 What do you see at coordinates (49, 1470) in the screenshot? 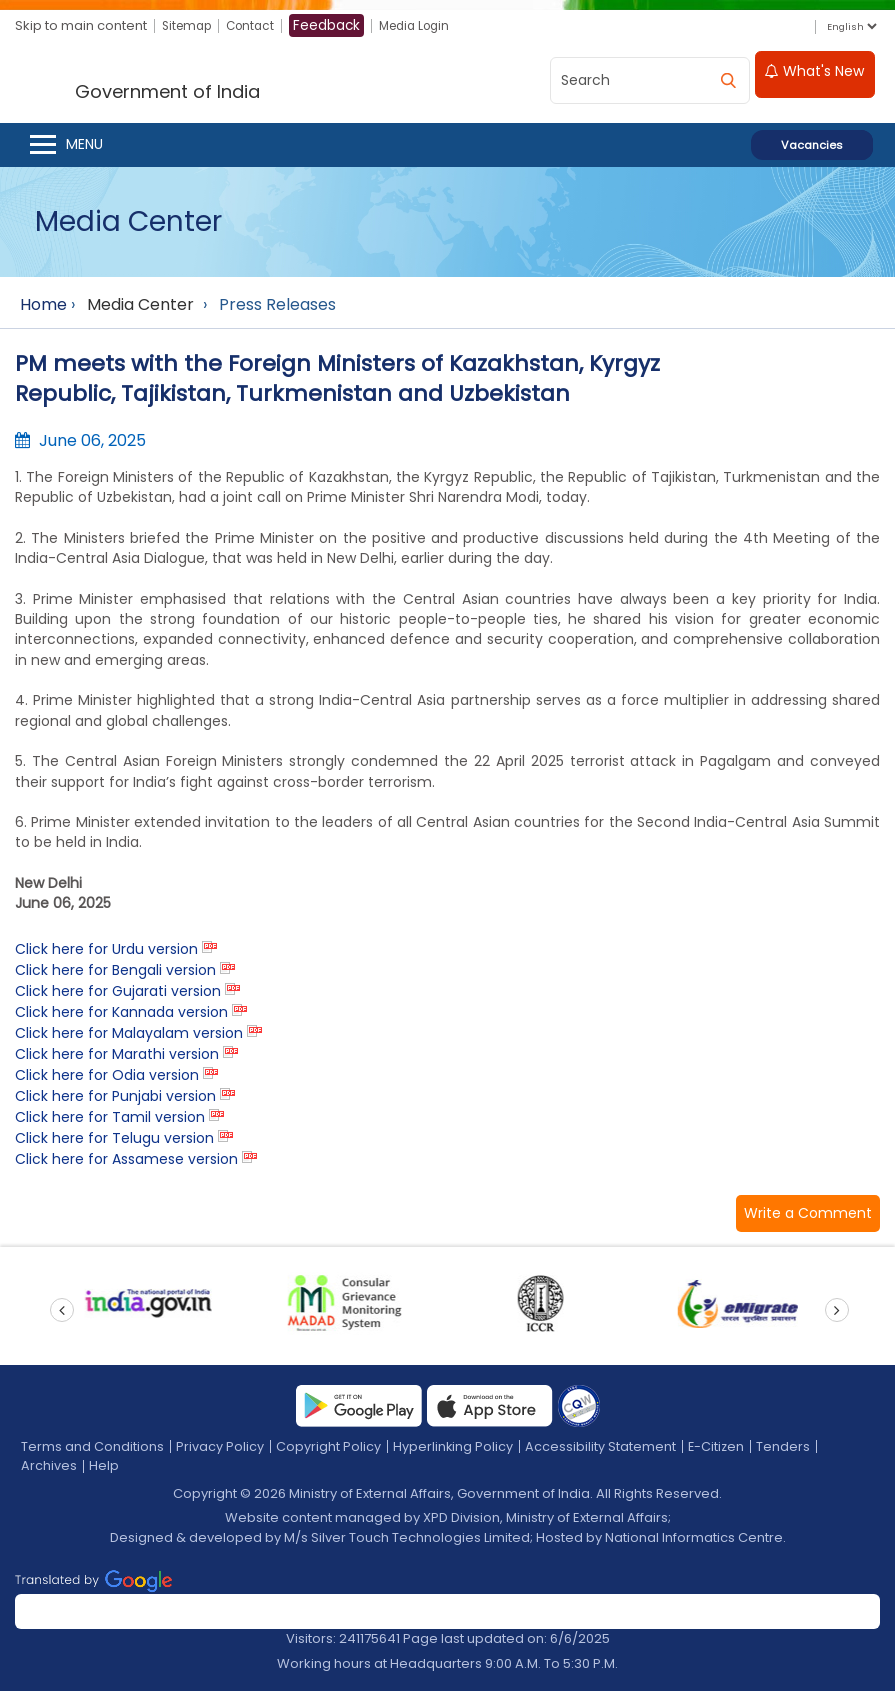
I see `Archives` at bounding box center [49, 1470].